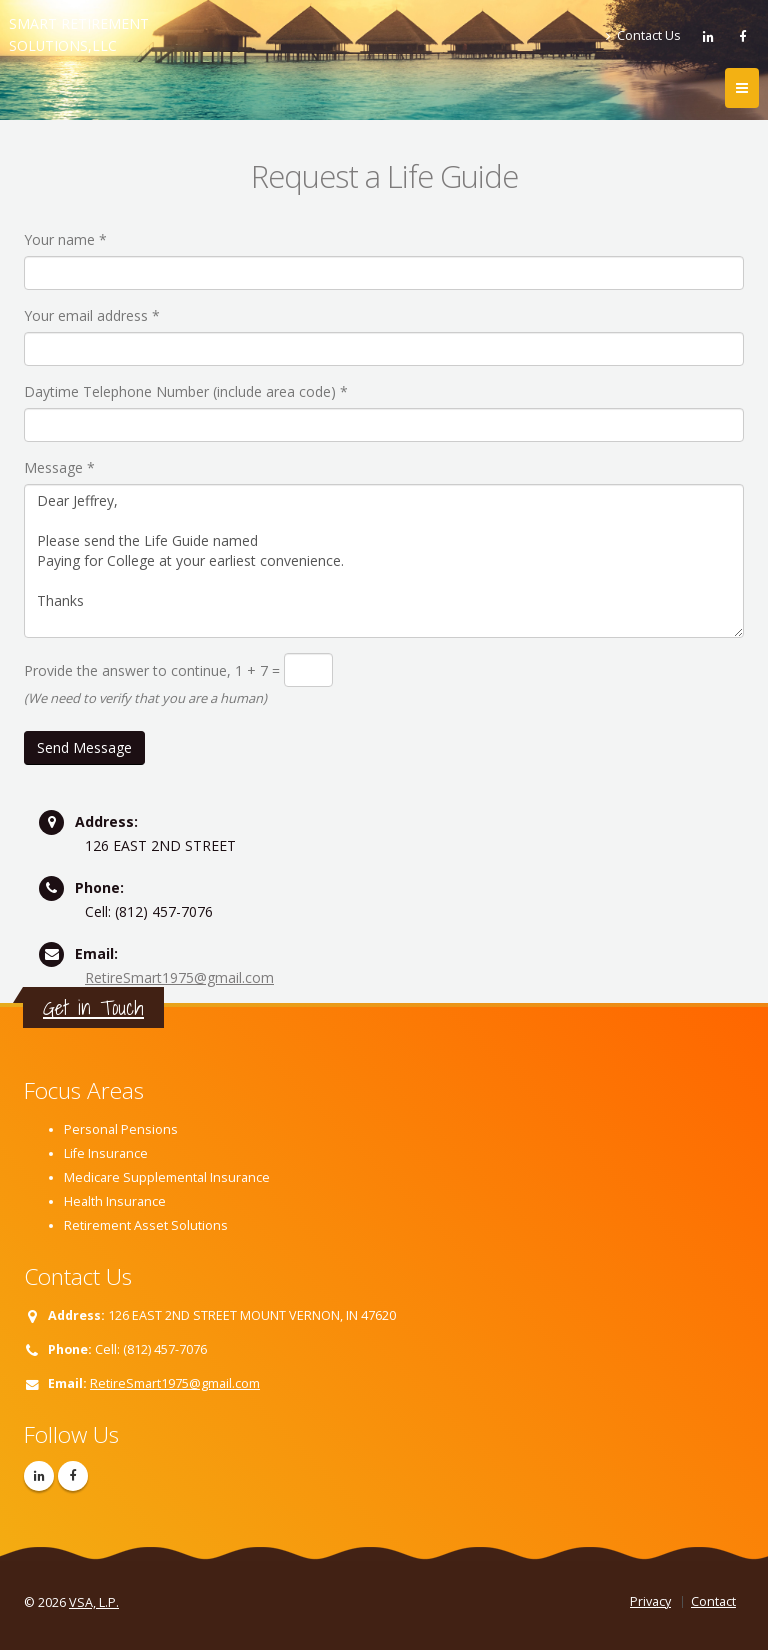 The width and height of the screenshot is (768, 1650). I want to click on SMART RETIREMENT SOLUTIONS,LLC, so click(79, 34).